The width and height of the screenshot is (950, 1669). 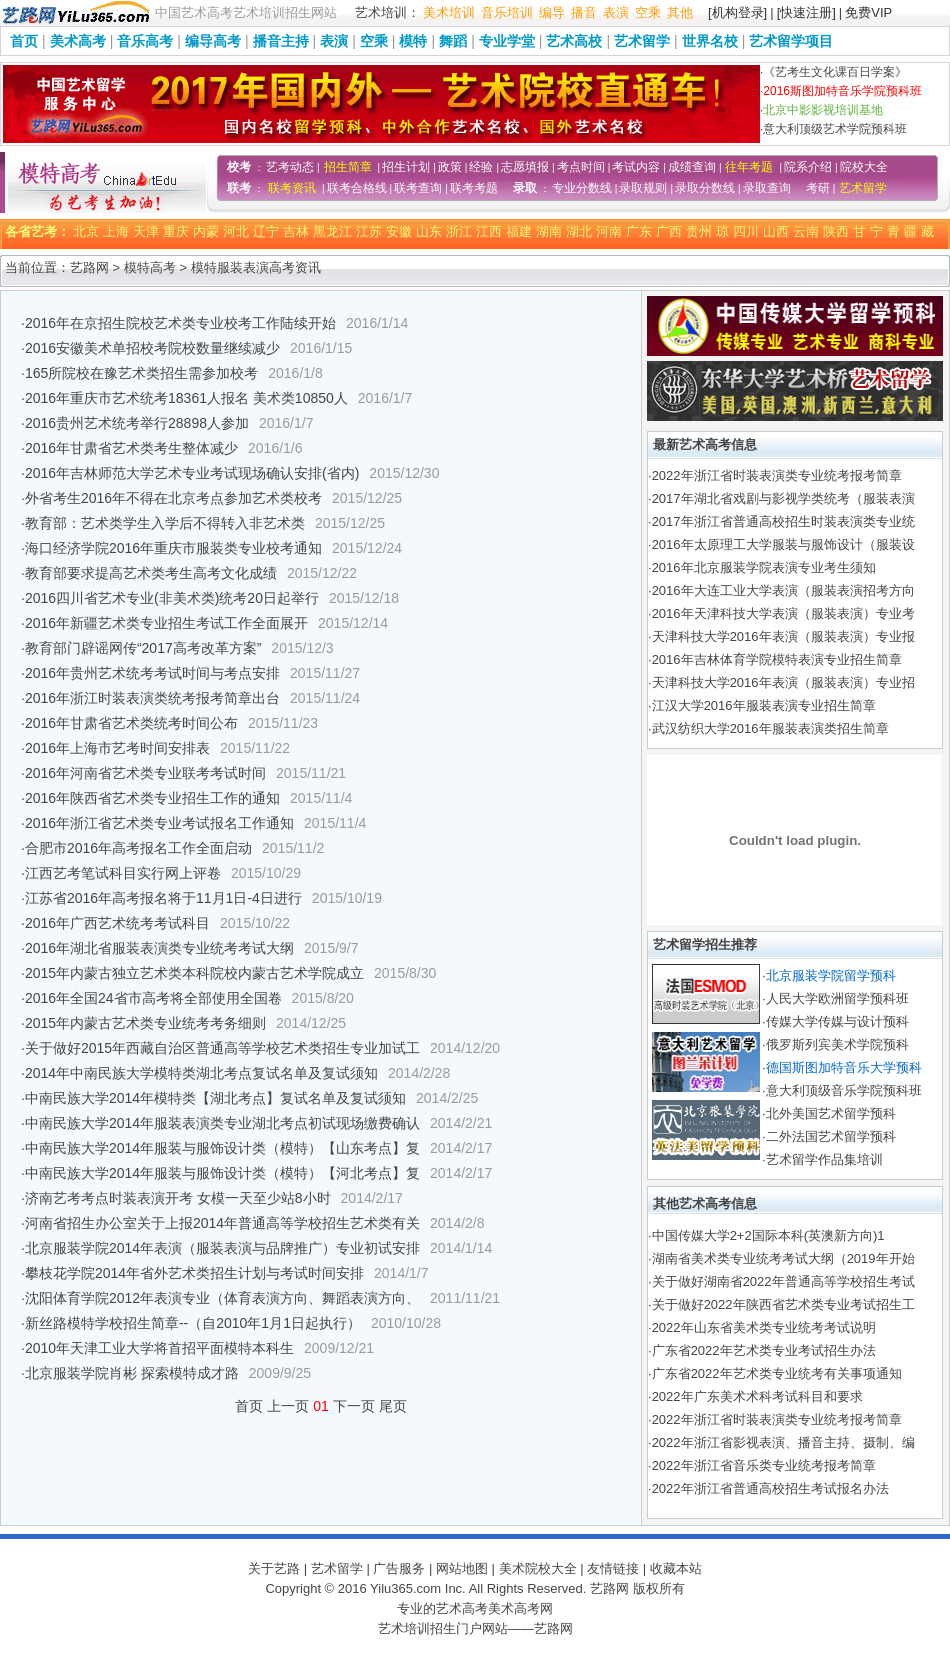 What do you see at coordinates (776, 231) in the screenshot?
I see `山西` at bounding box center [776, 231].